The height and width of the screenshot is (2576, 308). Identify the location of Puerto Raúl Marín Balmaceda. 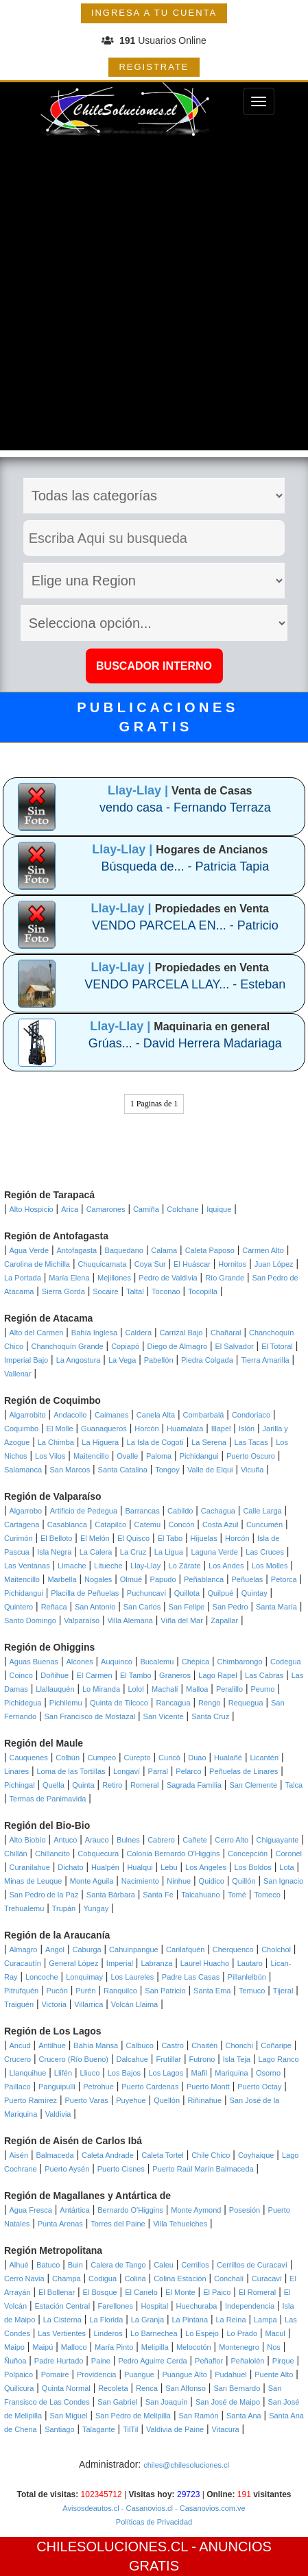
(202, 2169).